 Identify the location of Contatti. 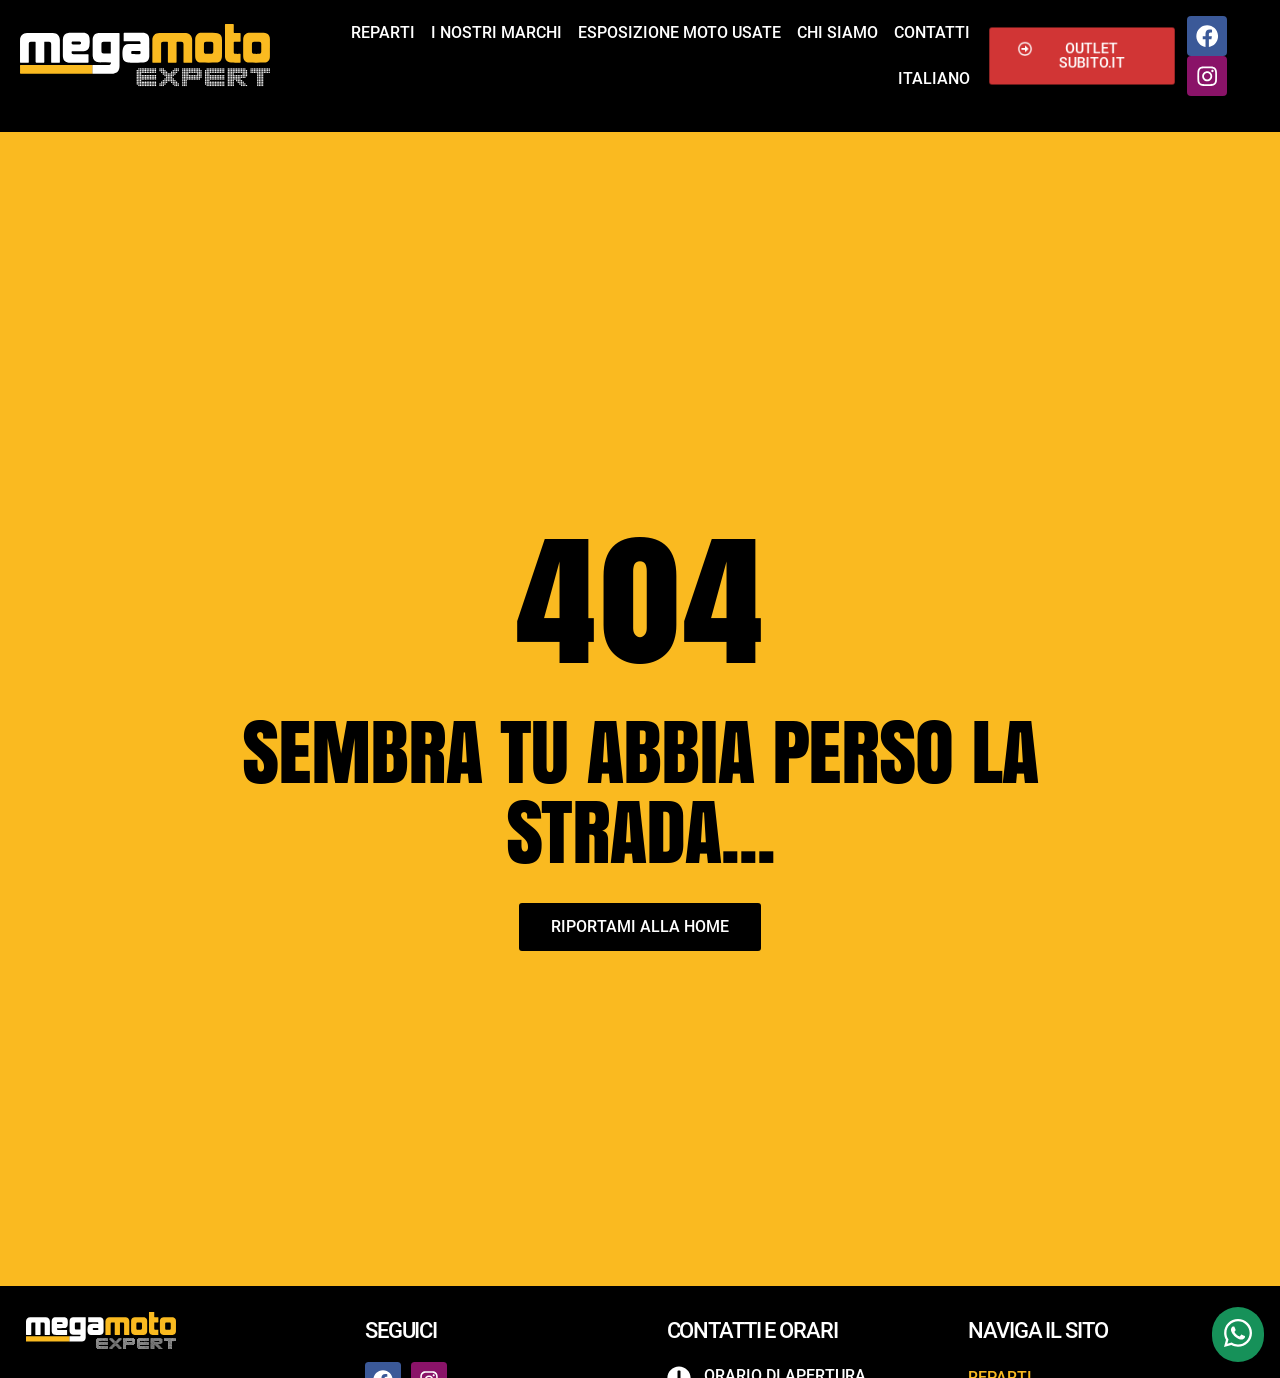
(932, 32).